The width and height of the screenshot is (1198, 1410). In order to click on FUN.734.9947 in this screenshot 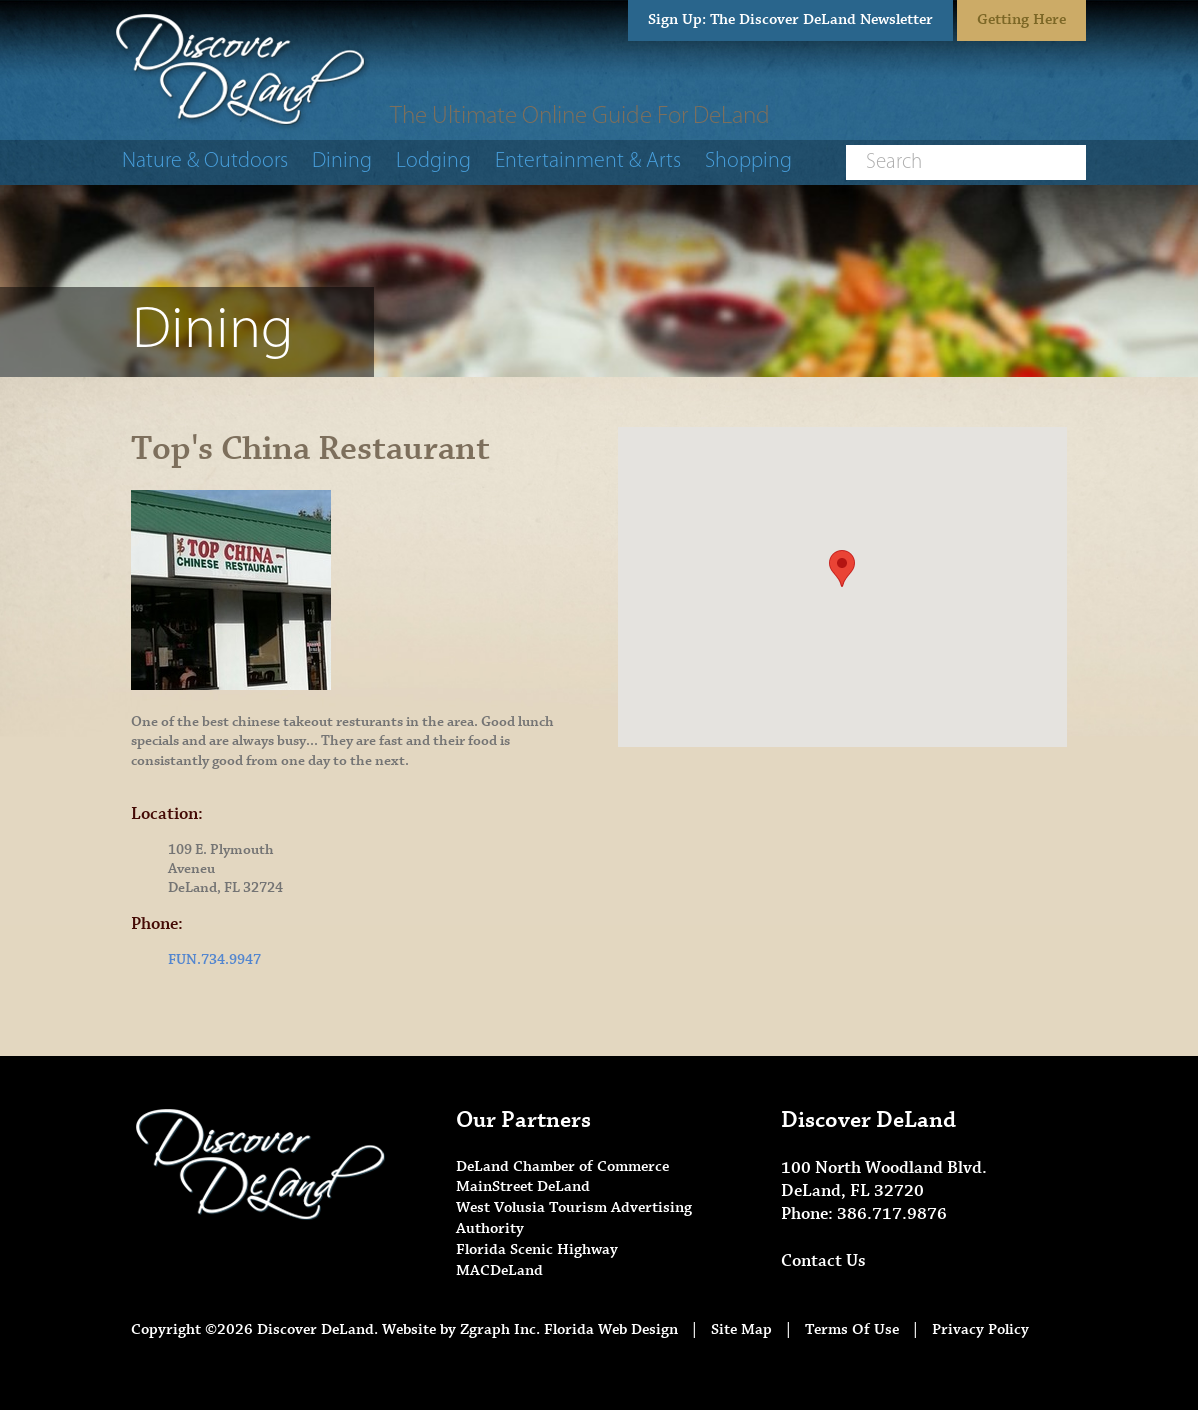, I will do `click(214, 960)`.